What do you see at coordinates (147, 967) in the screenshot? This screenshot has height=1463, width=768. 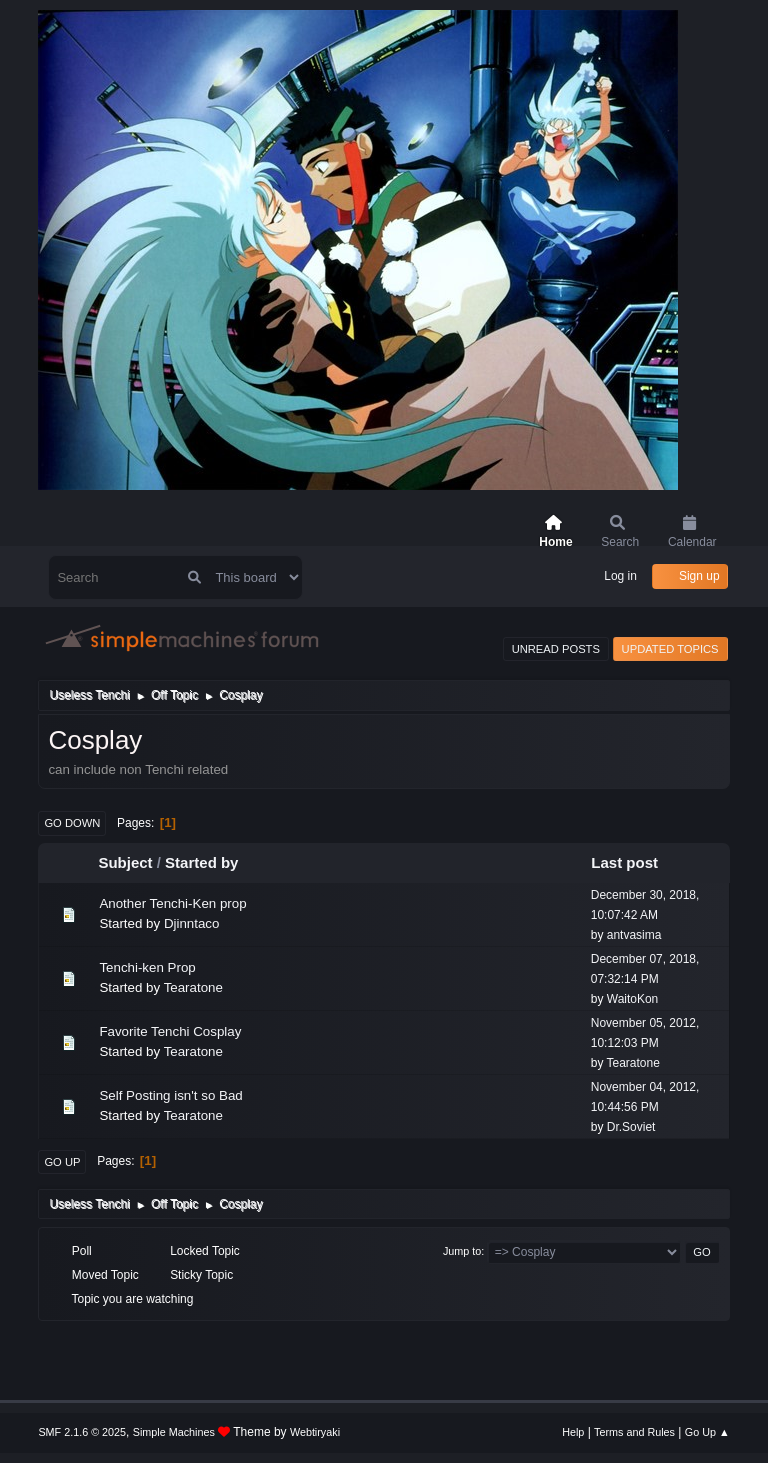 I see `Tenchi-ken Prop` at bounding box center [147, 967].